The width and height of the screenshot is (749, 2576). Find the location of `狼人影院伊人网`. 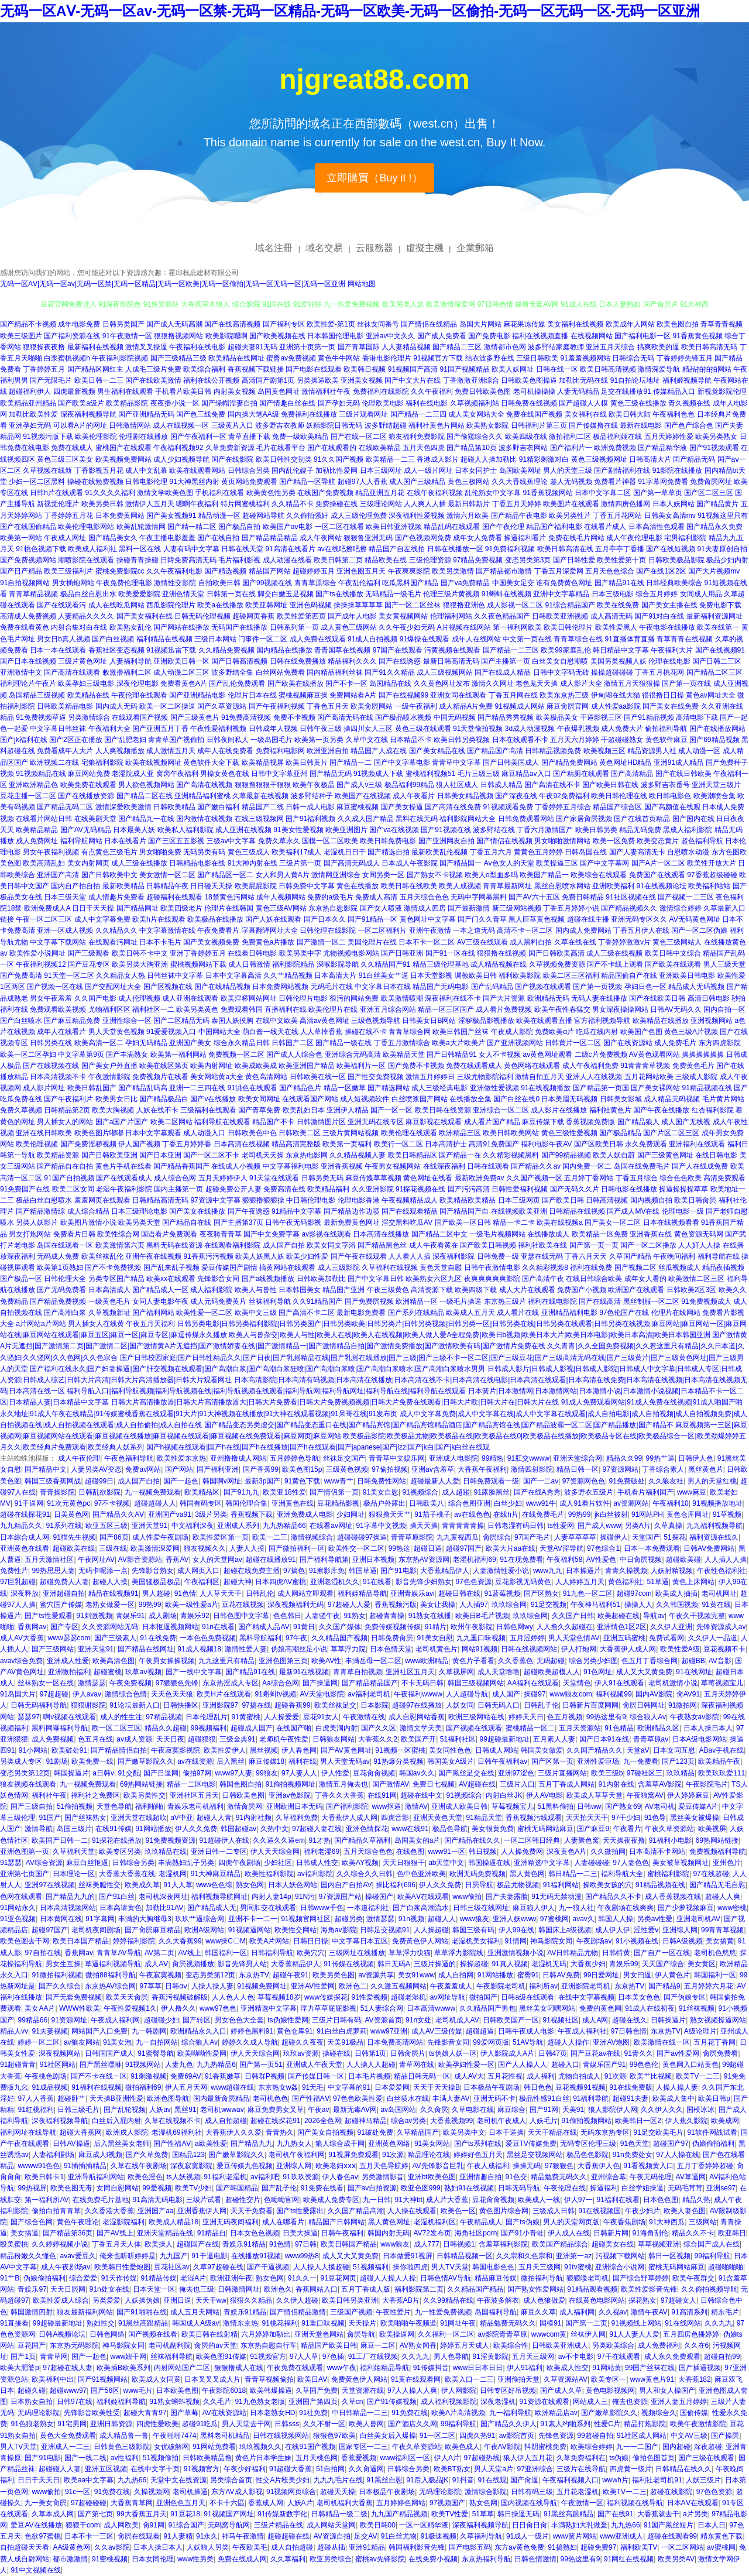

狼人影院伊人网 is located at coordinates (612, 2110).